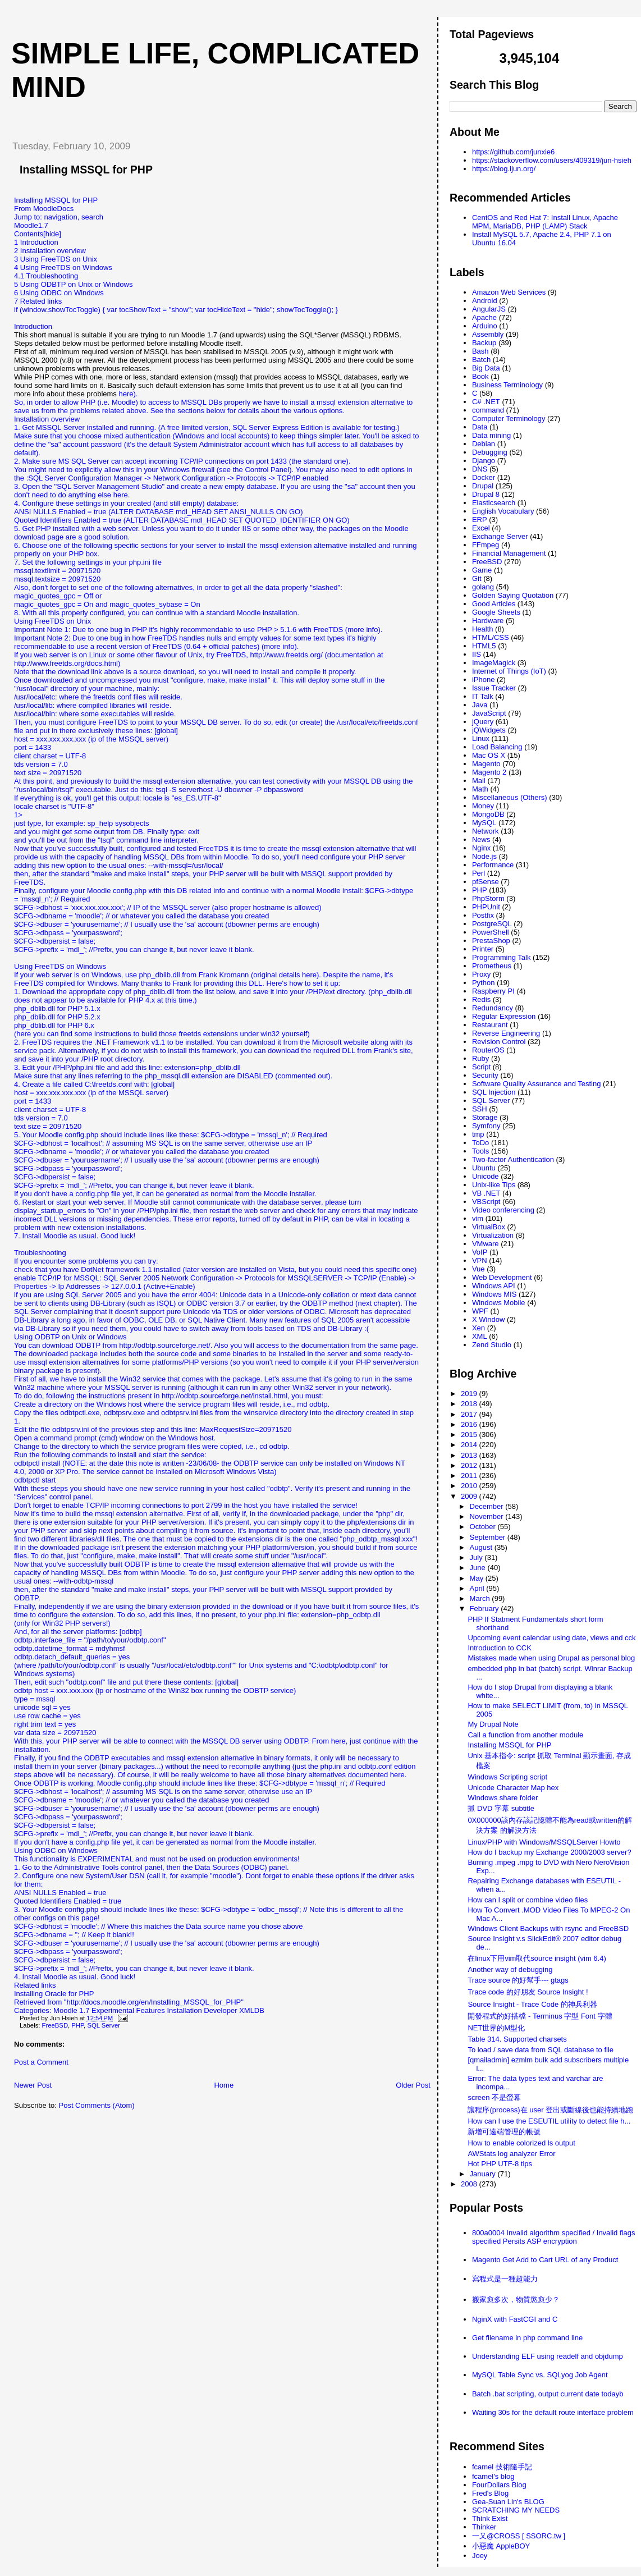 This screenshot has height=2576, width=641. What do you see at coordinates (479, 2555) in the screenshot?
I see `Joey` at bounding box center [479, 2555].